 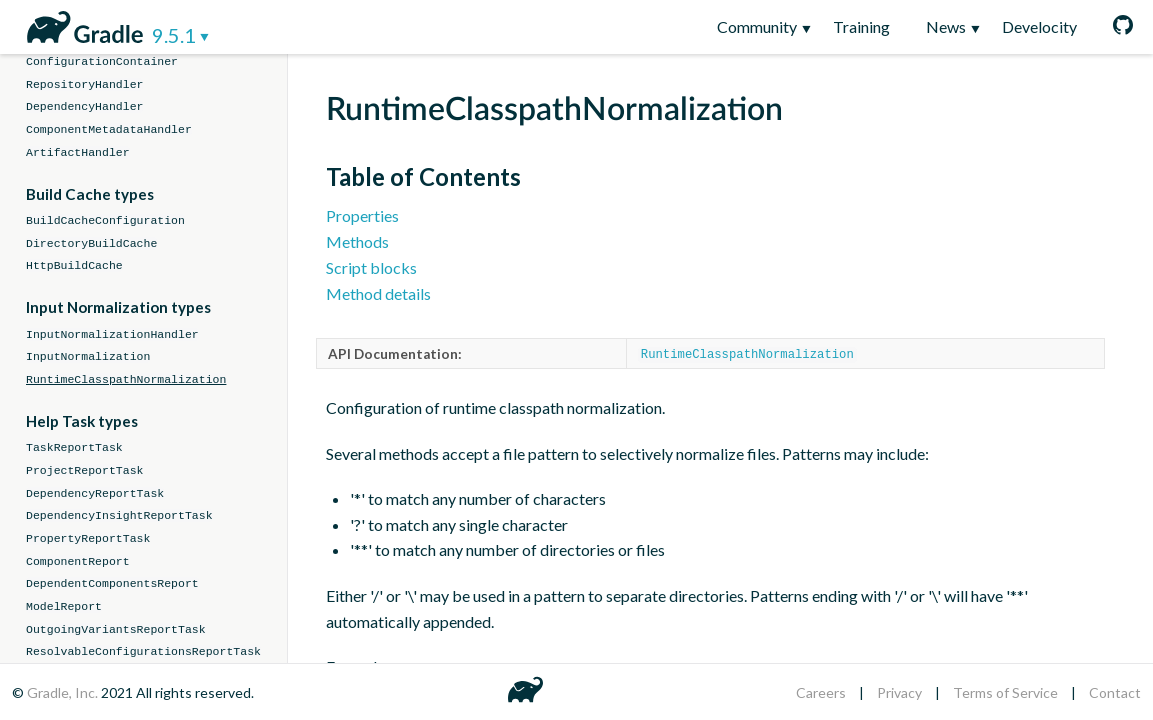 What do you see at coordinates (1005, 692) in the screenshot?
I see `Terms of Service` at bounding box center [1005, 692].